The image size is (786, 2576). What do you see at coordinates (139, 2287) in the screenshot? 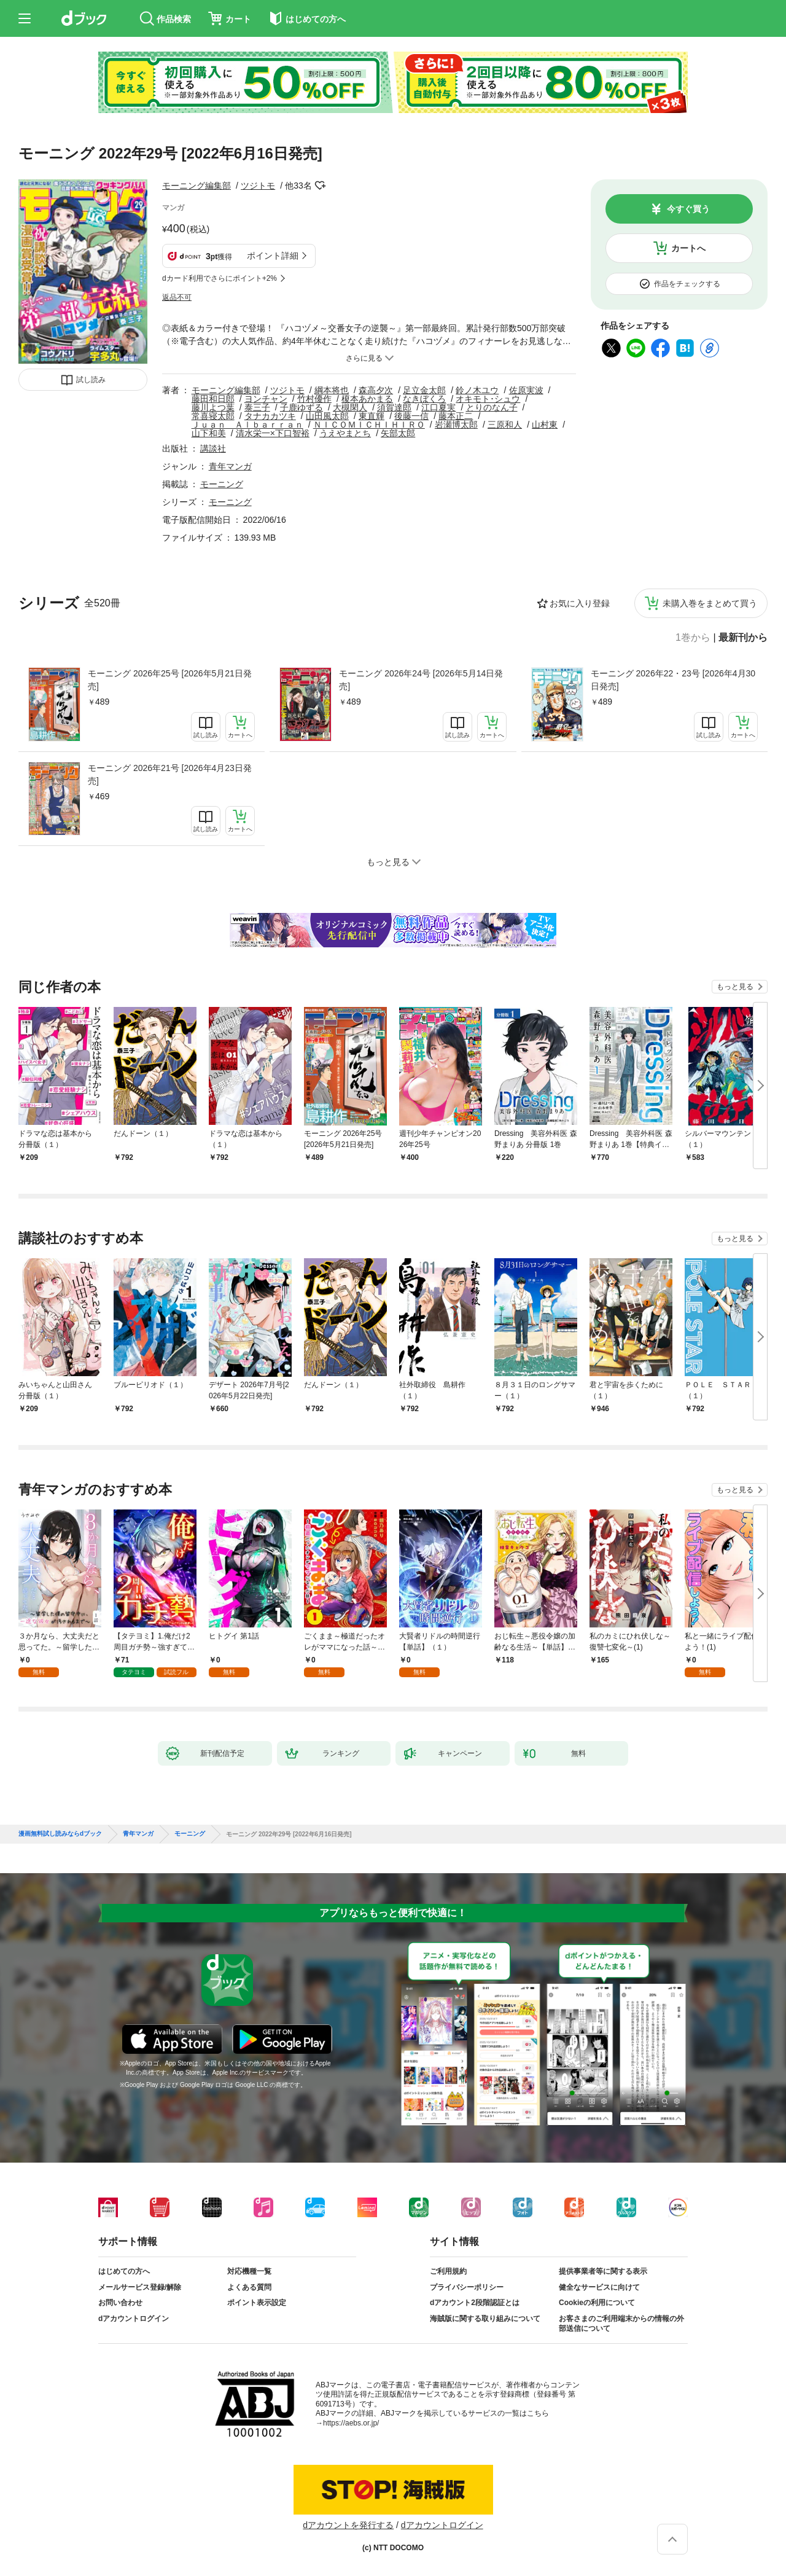
I see `メールサービス登録/解除` at bounding box center [139, 2287].